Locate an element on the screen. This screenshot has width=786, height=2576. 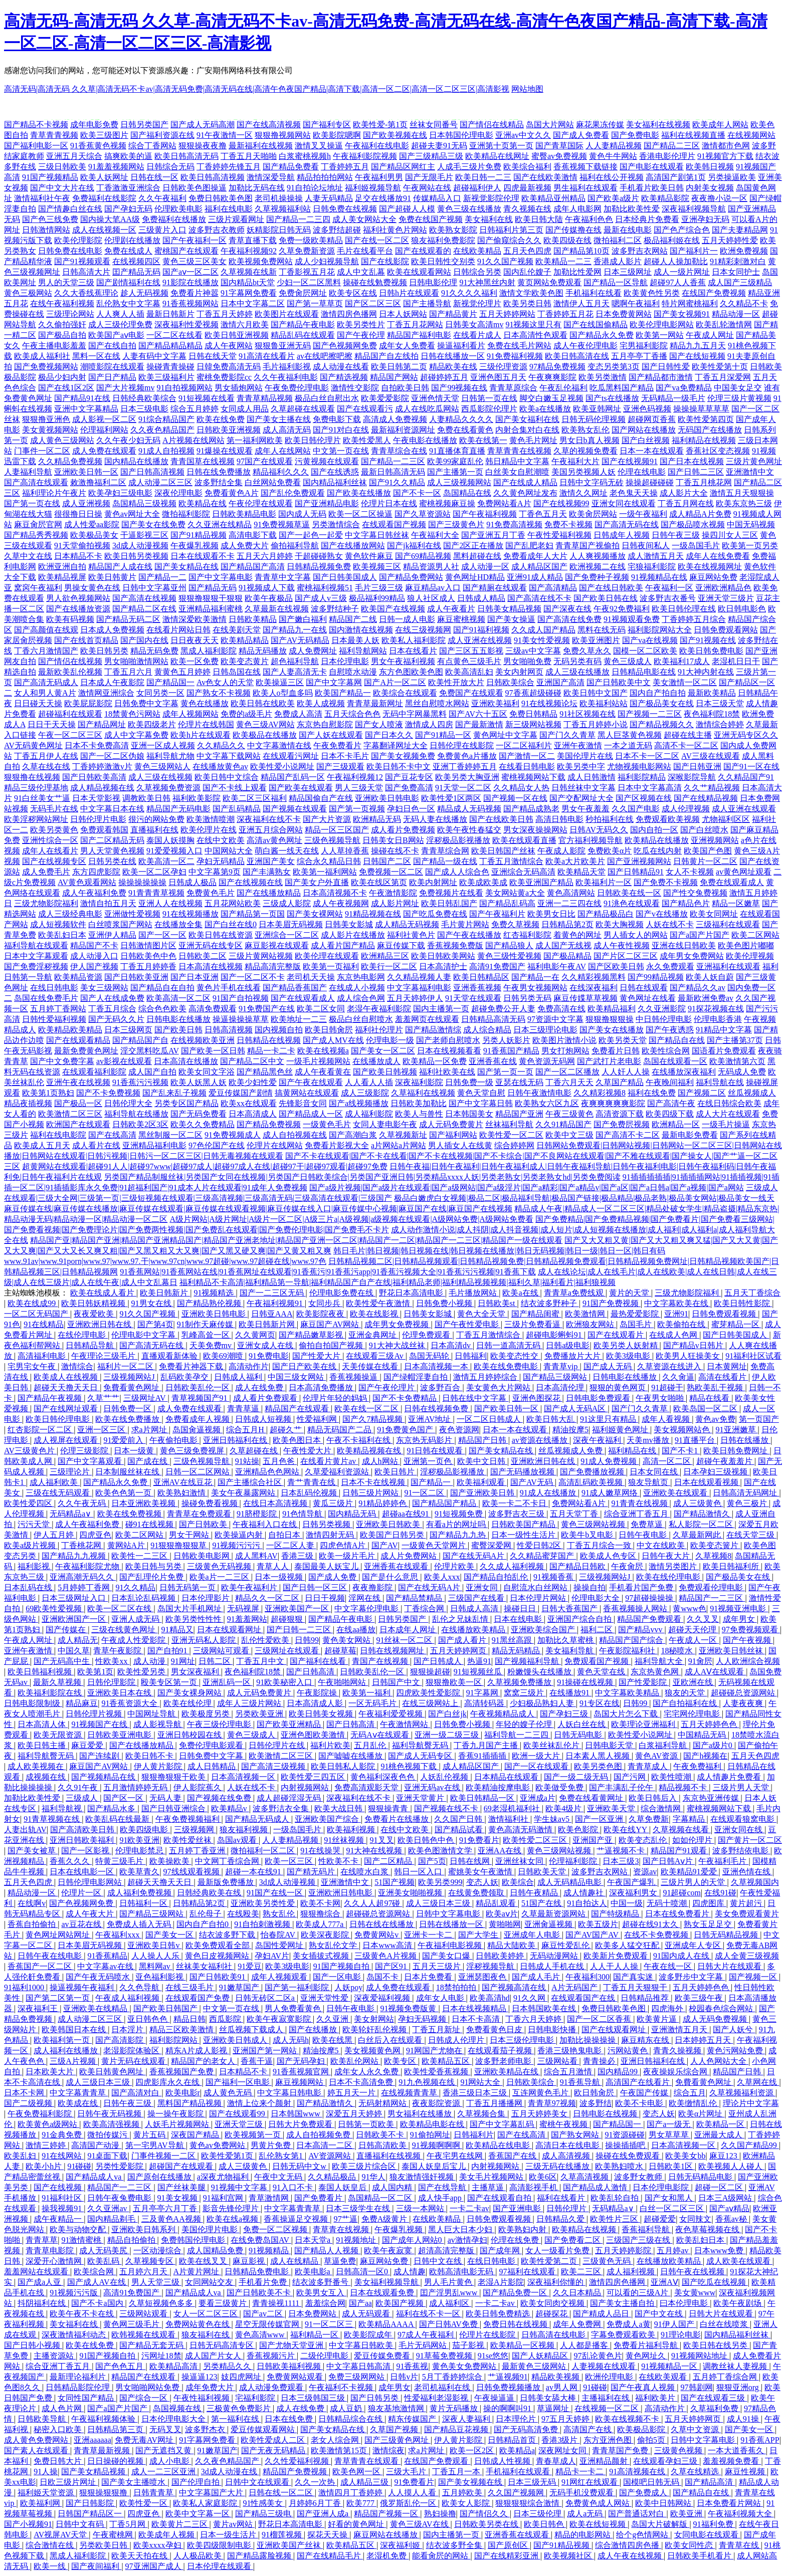
免费久草视频 is located at coordinates (515, 924).